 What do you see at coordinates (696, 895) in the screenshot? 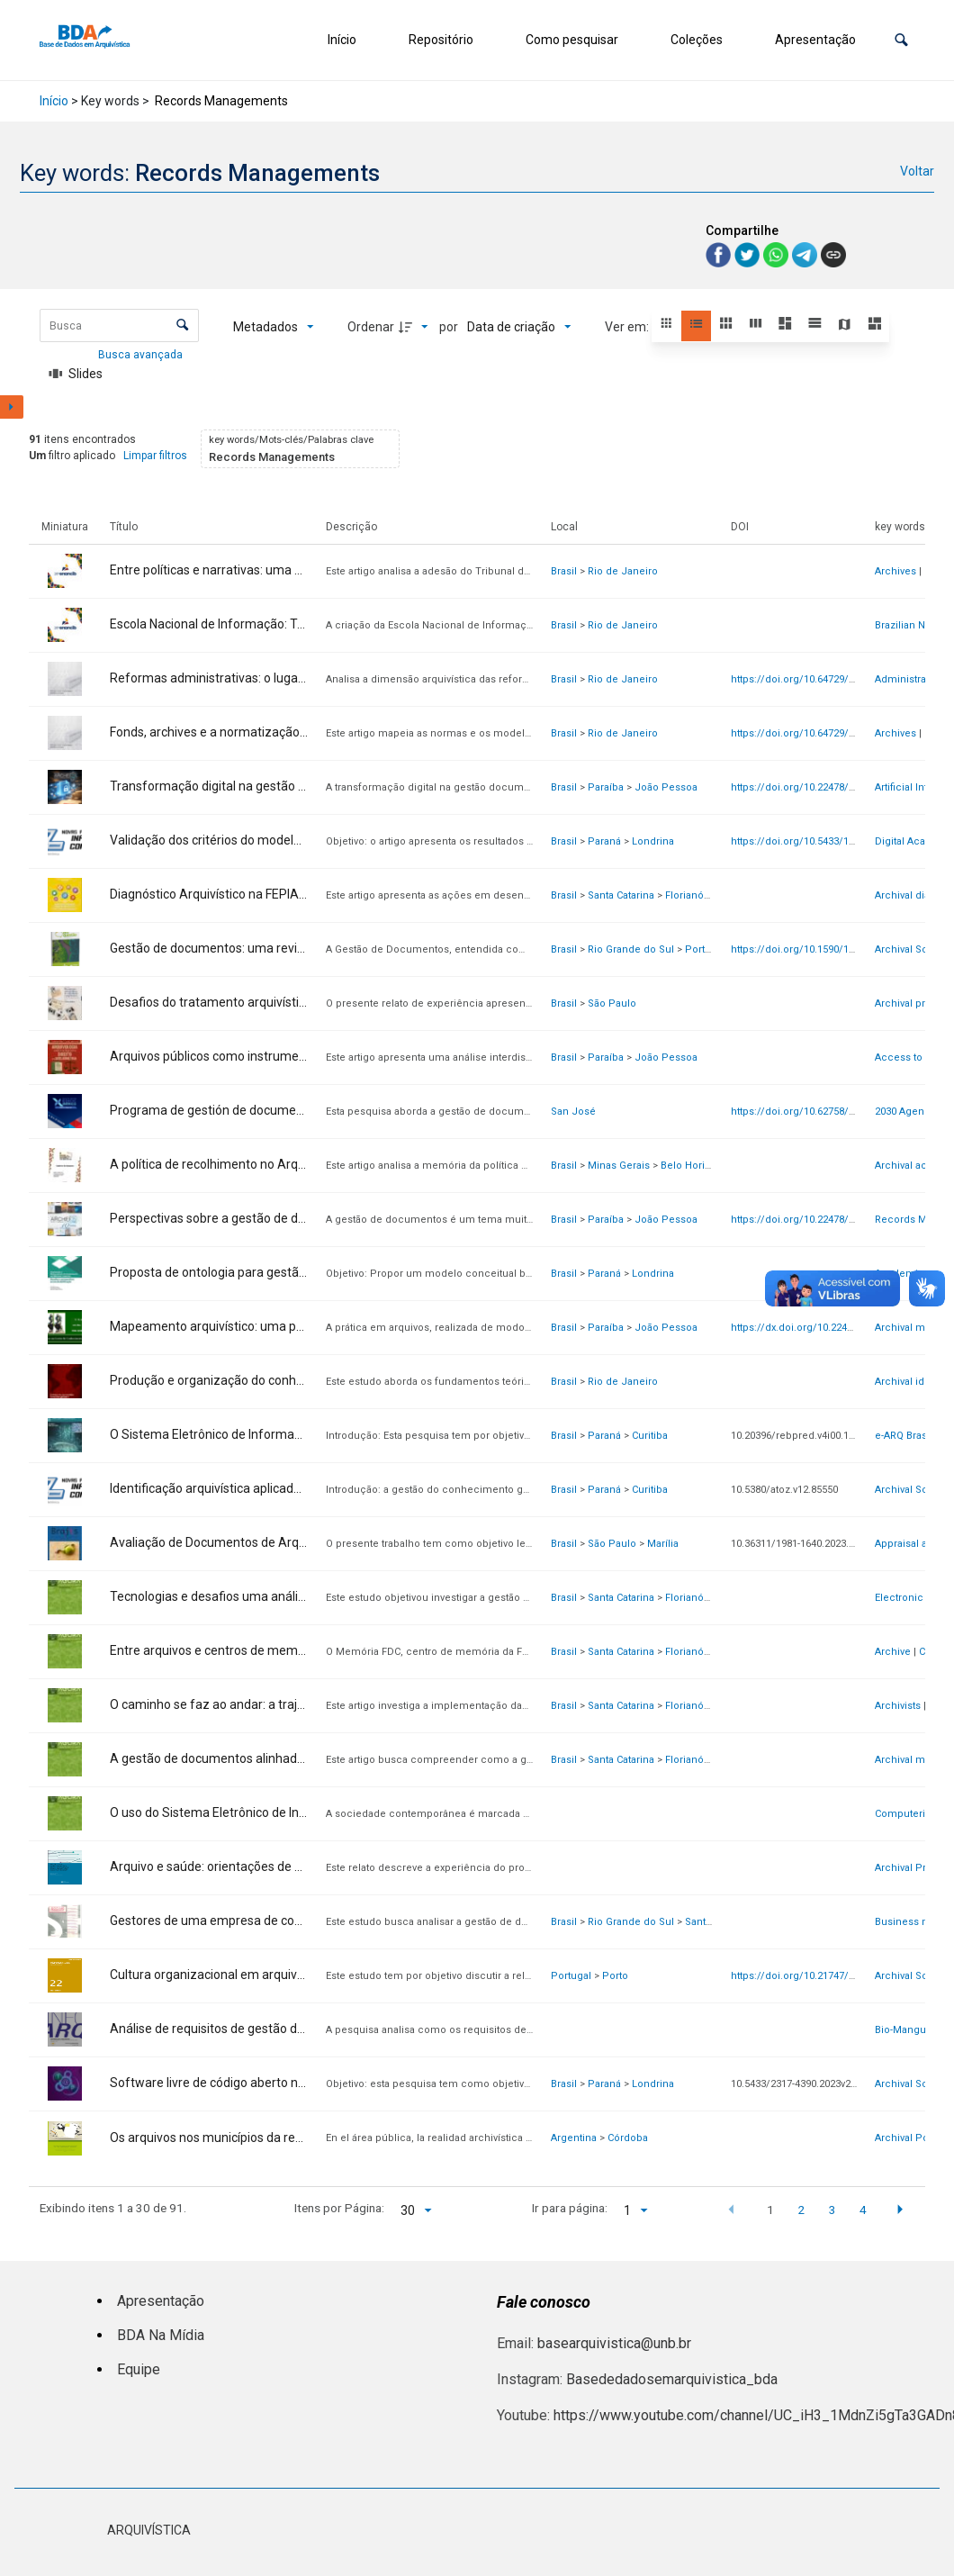
I see `Florianópolis` at bounding box center [696, 895].